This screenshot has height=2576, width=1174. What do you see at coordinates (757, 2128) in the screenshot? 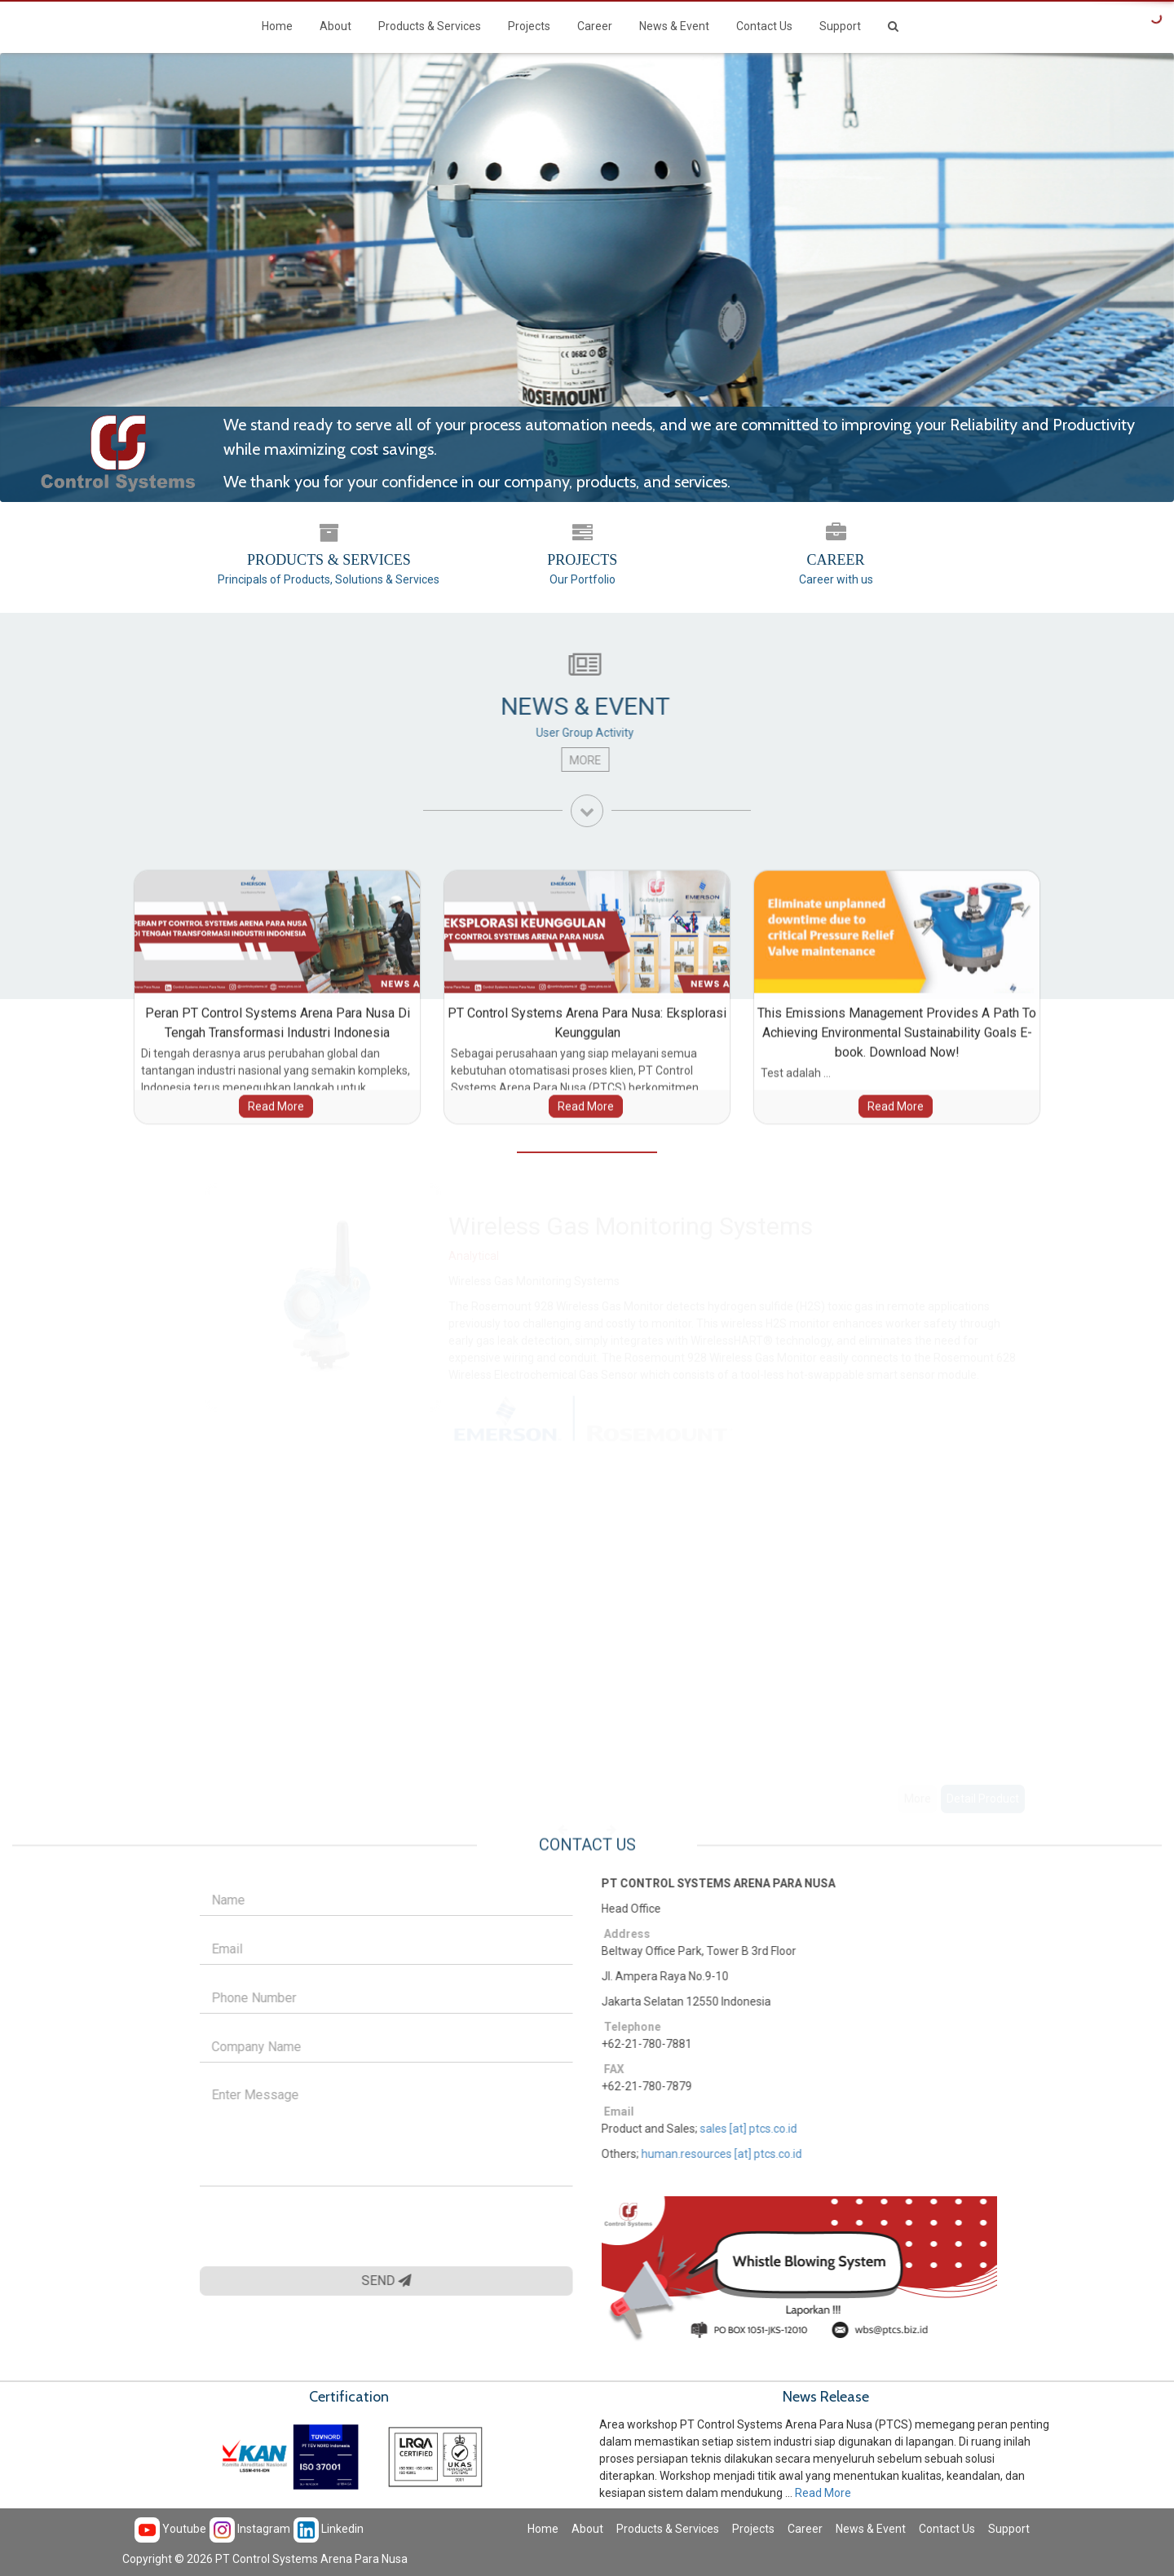
I see `sales [at] ptcs.co.id` at bounding box center [757, 2128].